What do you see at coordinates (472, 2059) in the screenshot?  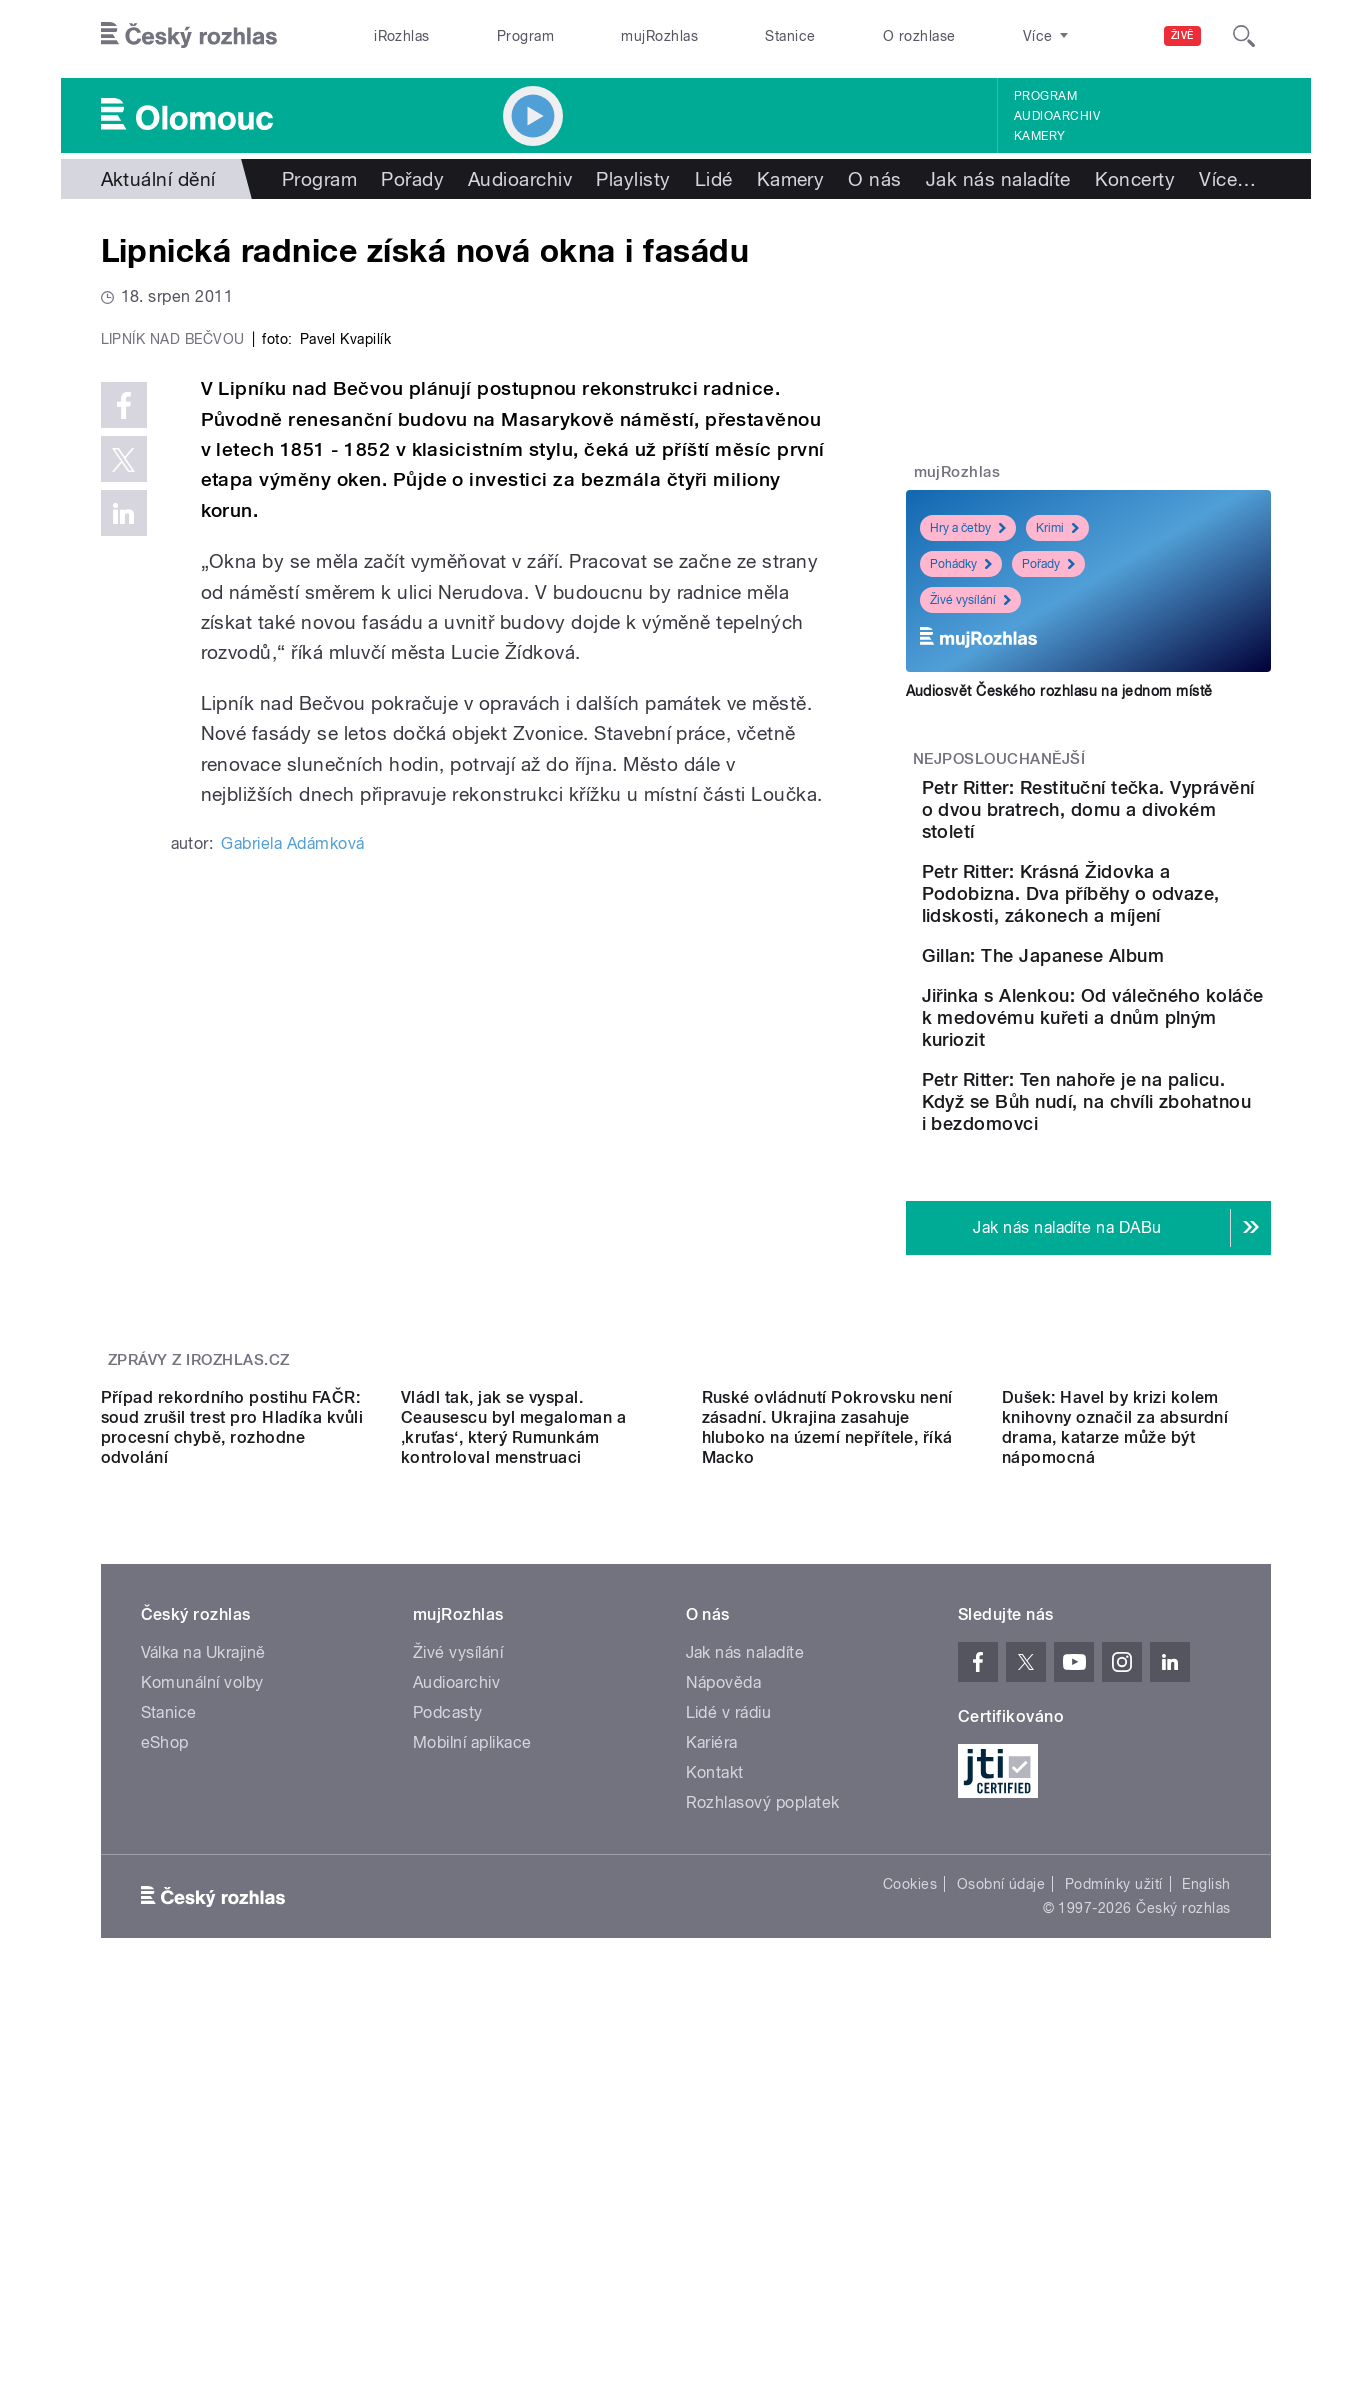 I see `Mobilní aplikace` at bounding box center [472, 2059].